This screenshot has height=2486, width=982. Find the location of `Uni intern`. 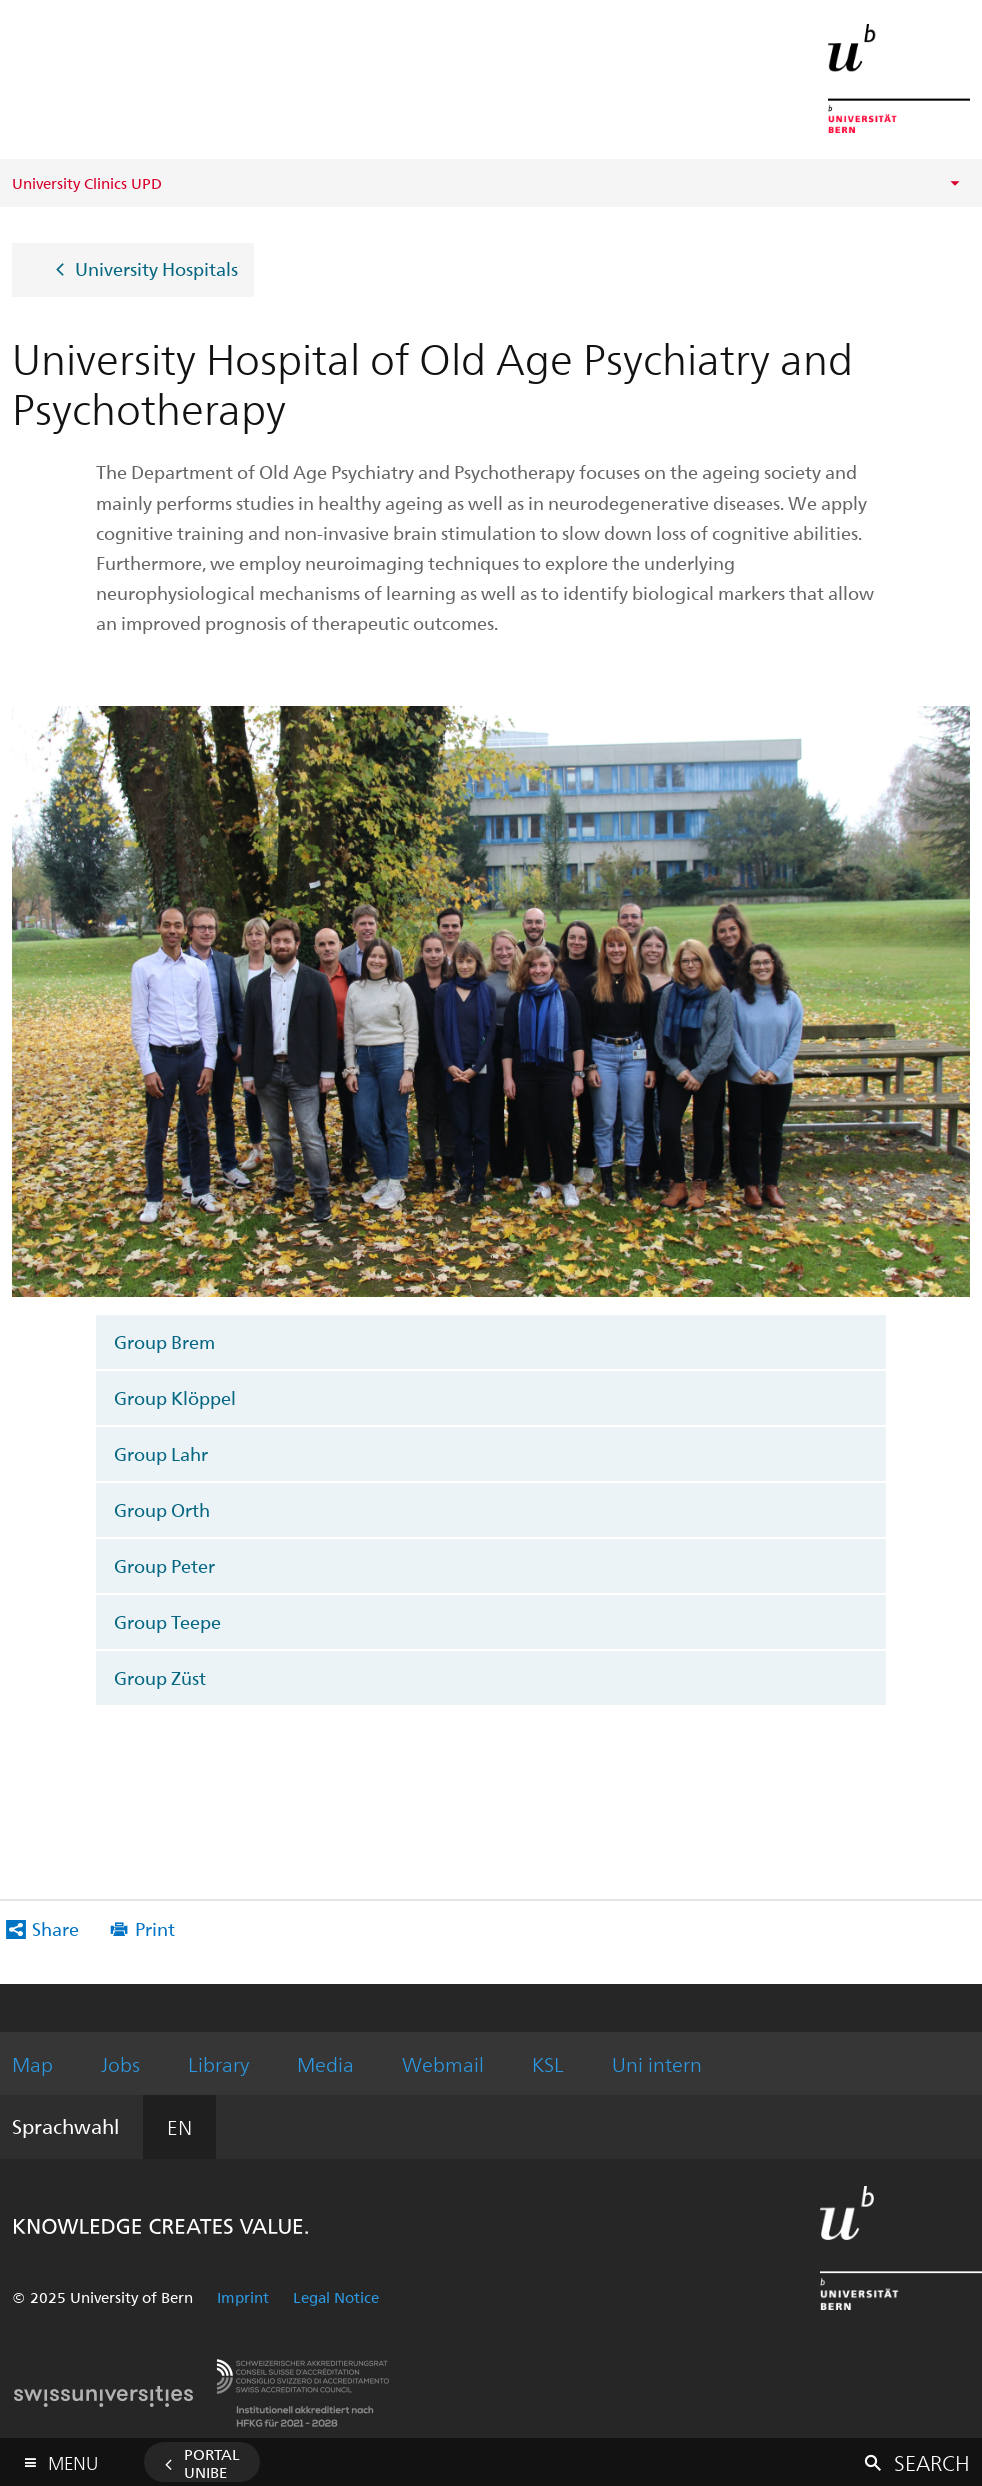

Uni intern is located at coordinates (657, 2063).